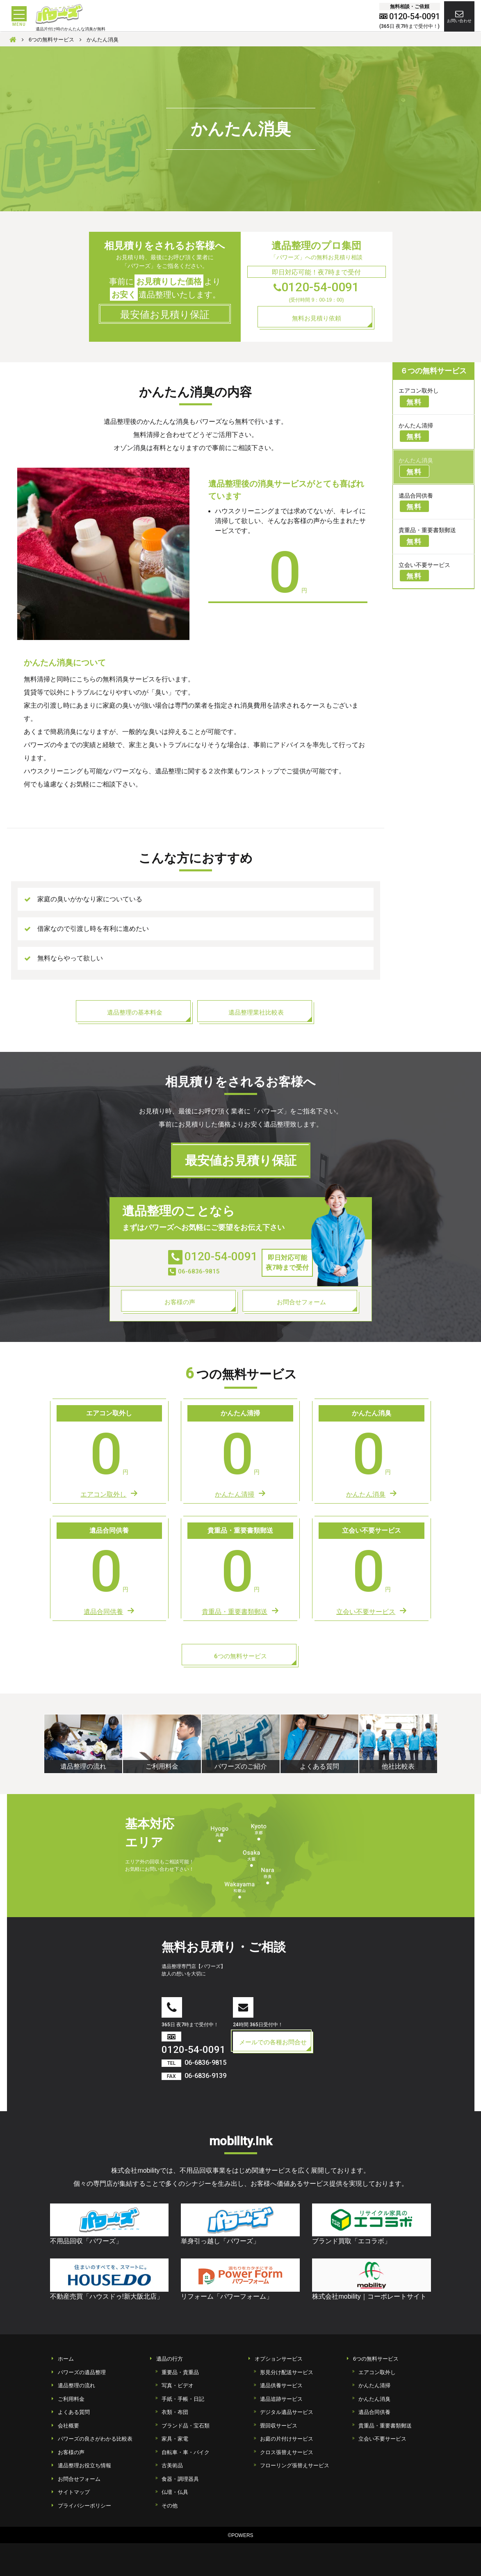 Image resolution: width=481 pixels, height=2576 pixels. What do you see at coordinates (286, 2439) in the screenshot?
I see `お庭の片付けサービス` at bounding box center [286, 2439].